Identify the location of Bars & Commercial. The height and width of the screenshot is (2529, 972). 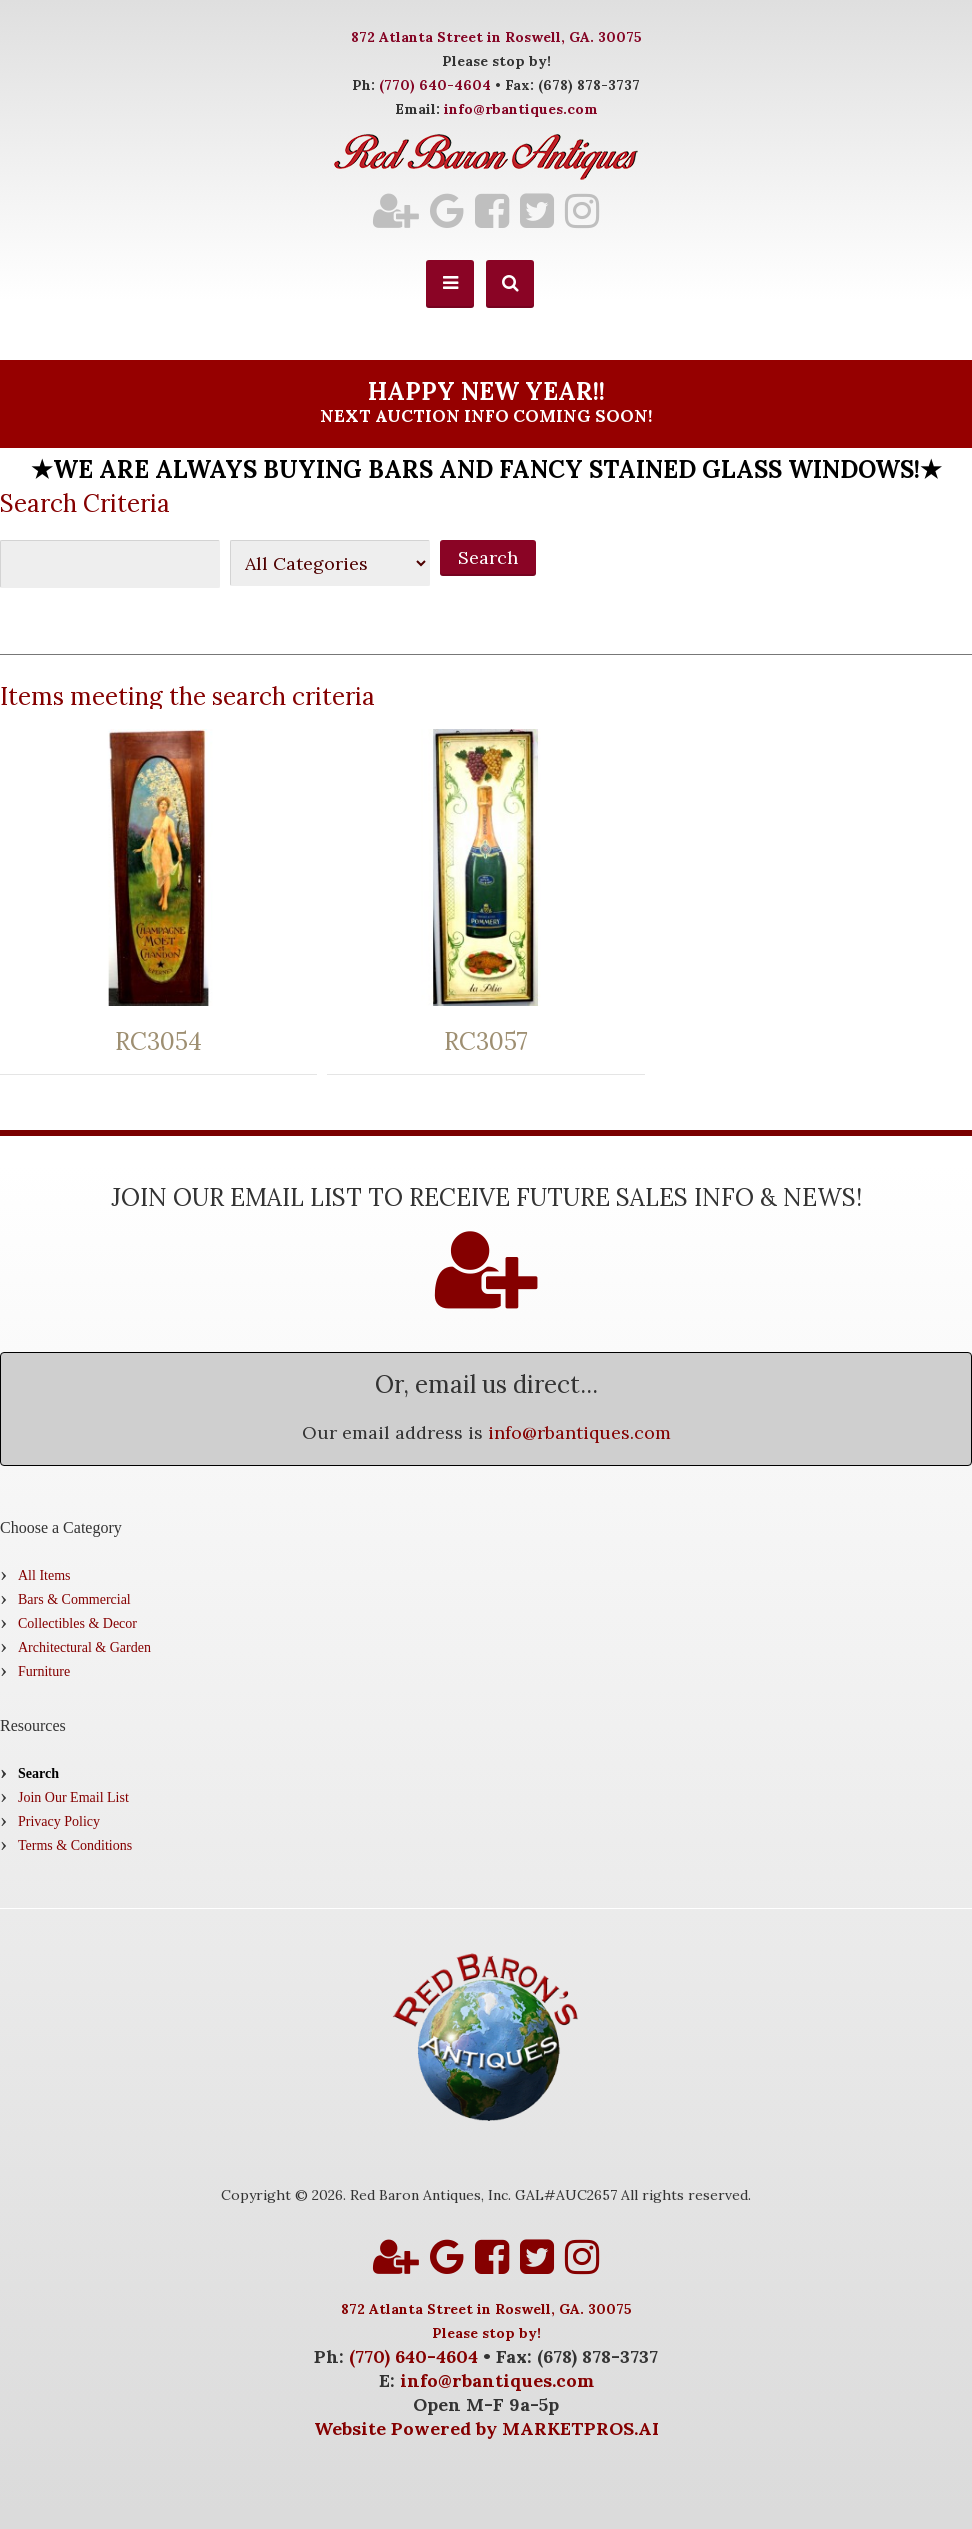
(74, 1599).